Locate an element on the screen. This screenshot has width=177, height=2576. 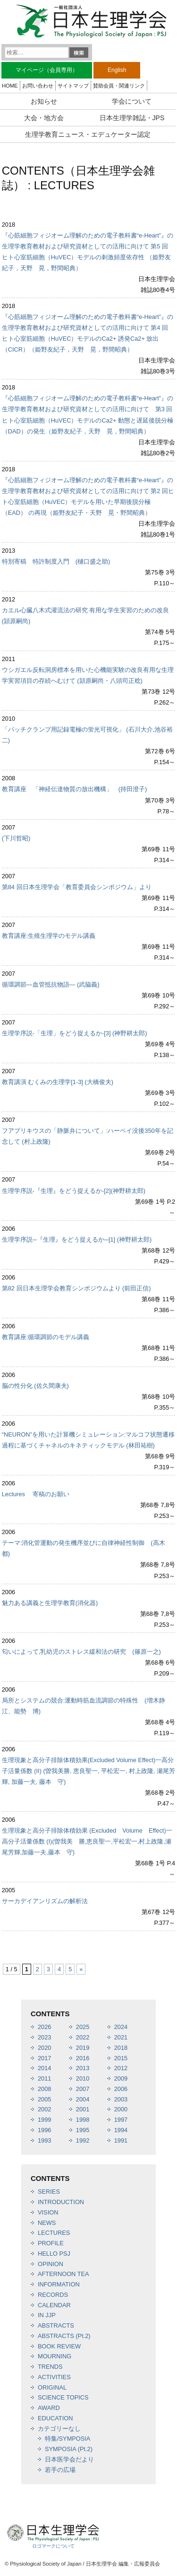
RECORDS is located at coordinates (53, 2294).